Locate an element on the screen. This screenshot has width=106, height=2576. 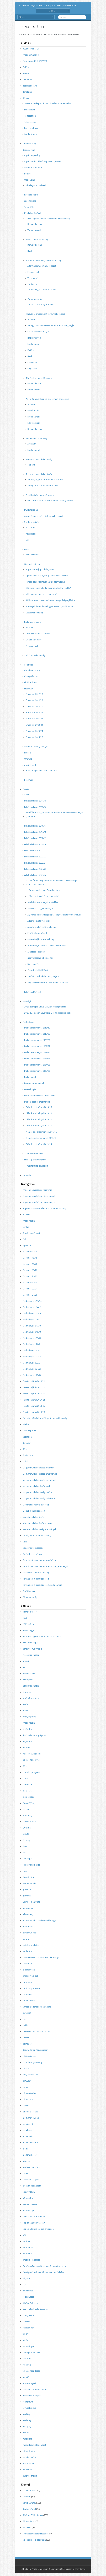
Felvételi eljárás 2015/16 is located at coordinates (35, 807).